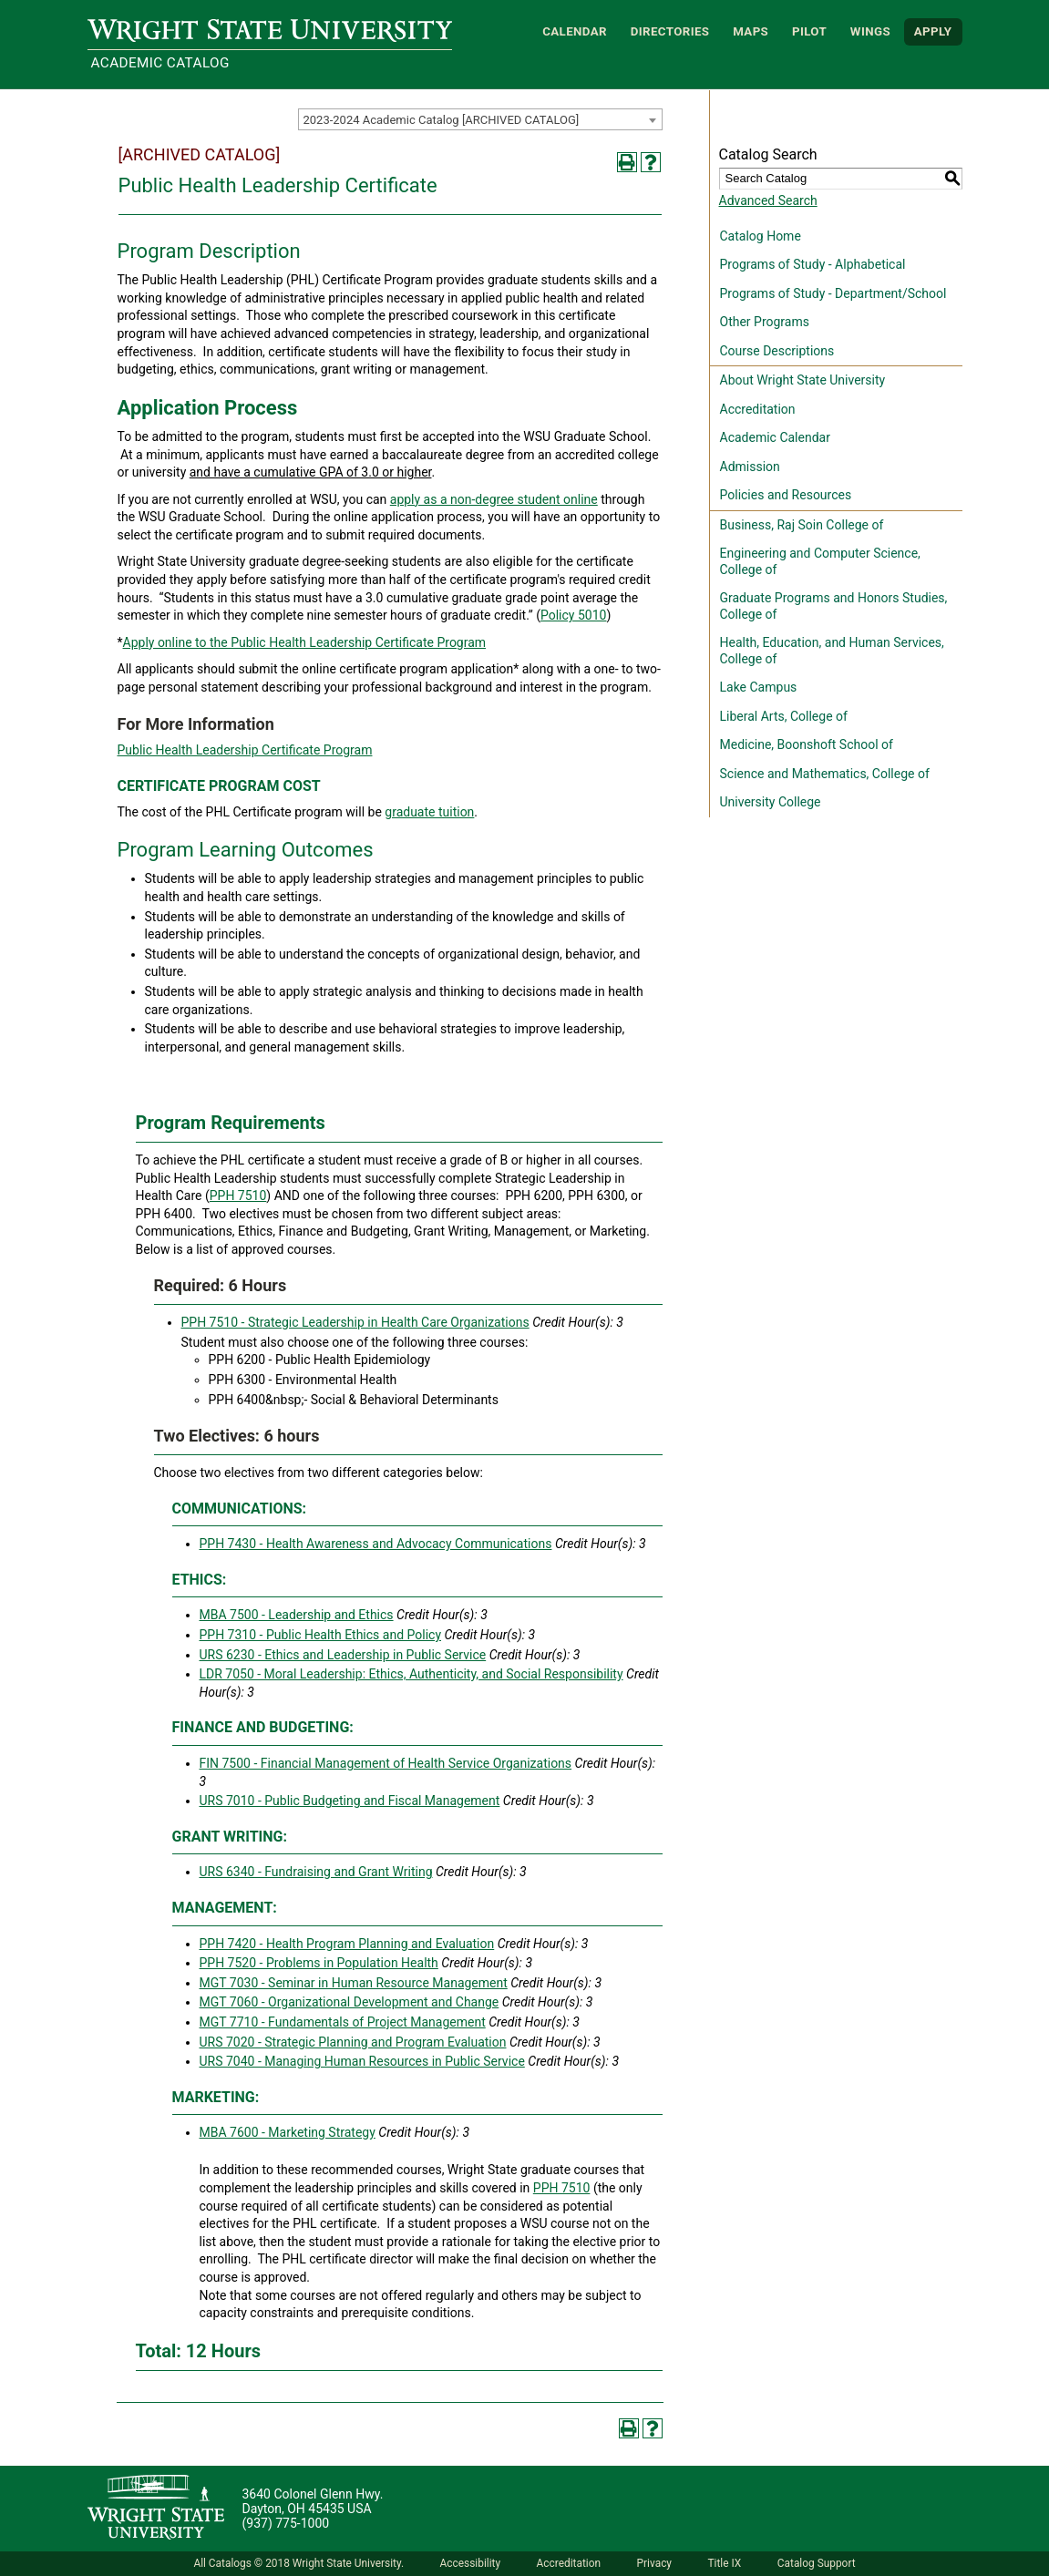 The width and height of the screenshot is (1049, 2576). Describe the element at coordinates (760, 236) in the screenshot. I see `Catalog Home` at that location.